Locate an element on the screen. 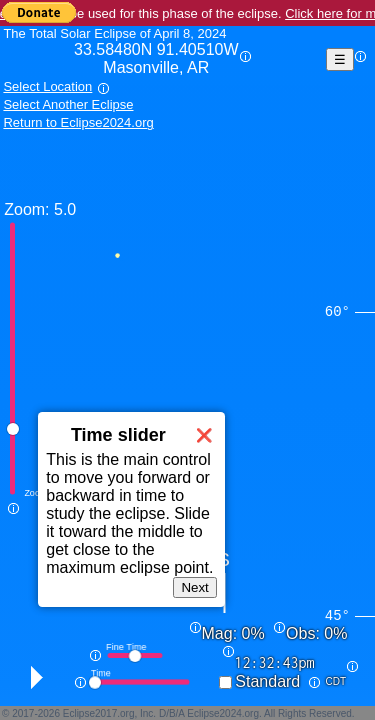  33.58480N 91.40510W is located at coordinates (156, 59).